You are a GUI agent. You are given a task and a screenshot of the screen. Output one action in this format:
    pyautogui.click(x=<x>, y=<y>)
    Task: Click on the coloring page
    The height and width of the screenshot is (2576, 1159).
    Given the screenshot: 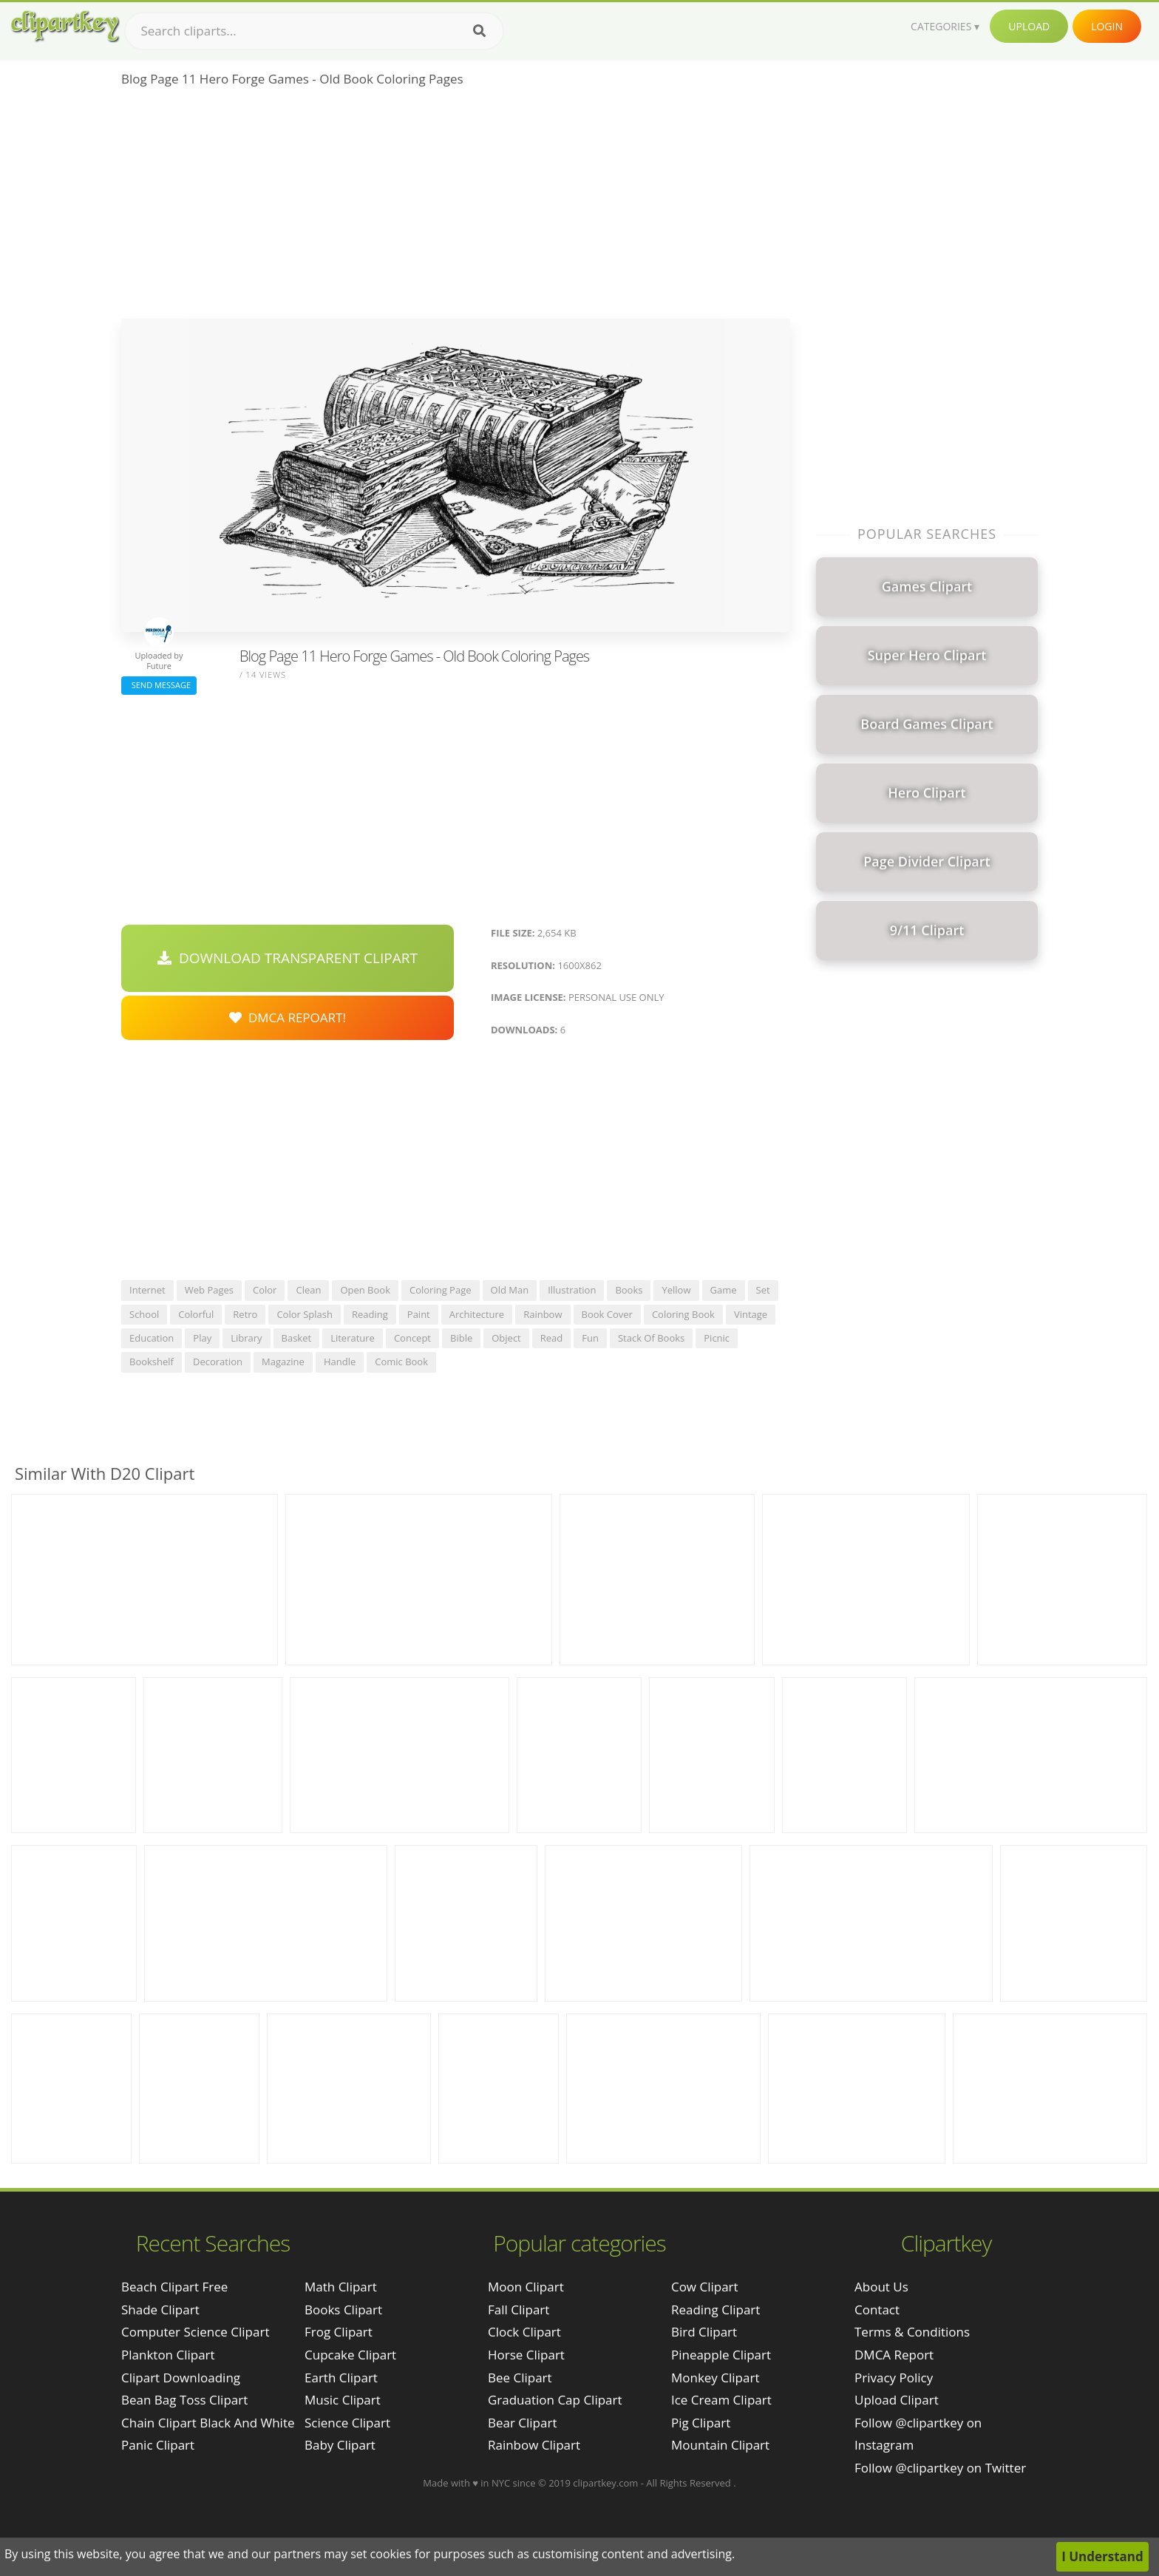 What is the action you would take?
    pyautogui.click(x=440, y=1290)
    